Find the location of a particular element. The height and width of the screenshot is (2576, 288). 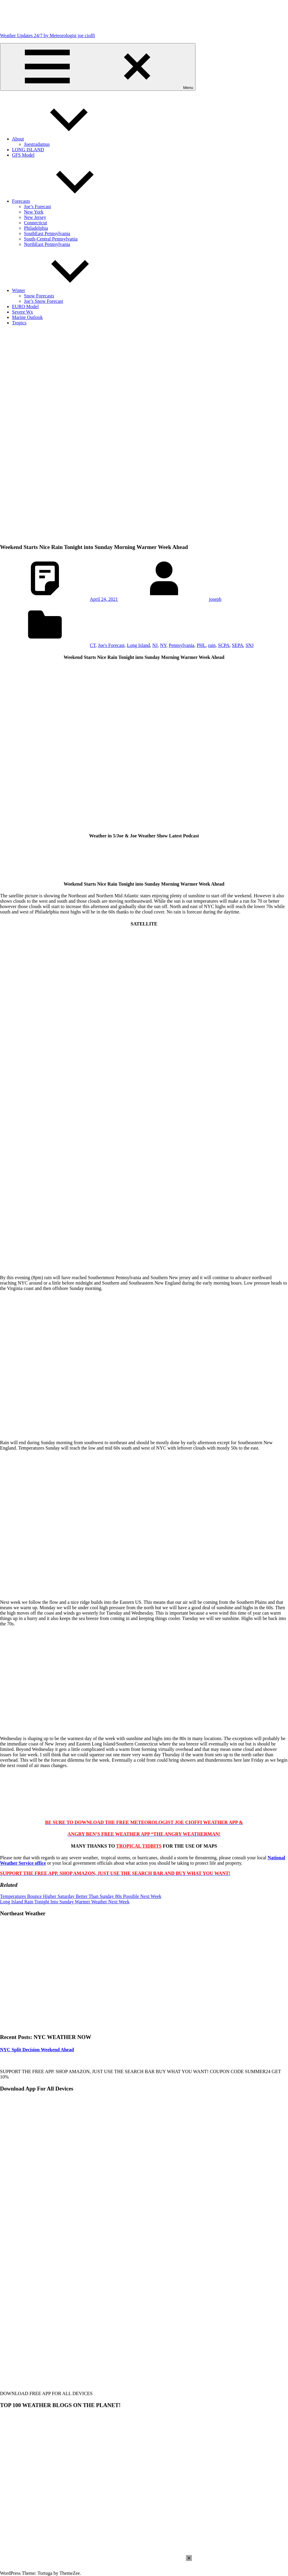

South-Central Pennsylvania is located at coordinates (51, 238).